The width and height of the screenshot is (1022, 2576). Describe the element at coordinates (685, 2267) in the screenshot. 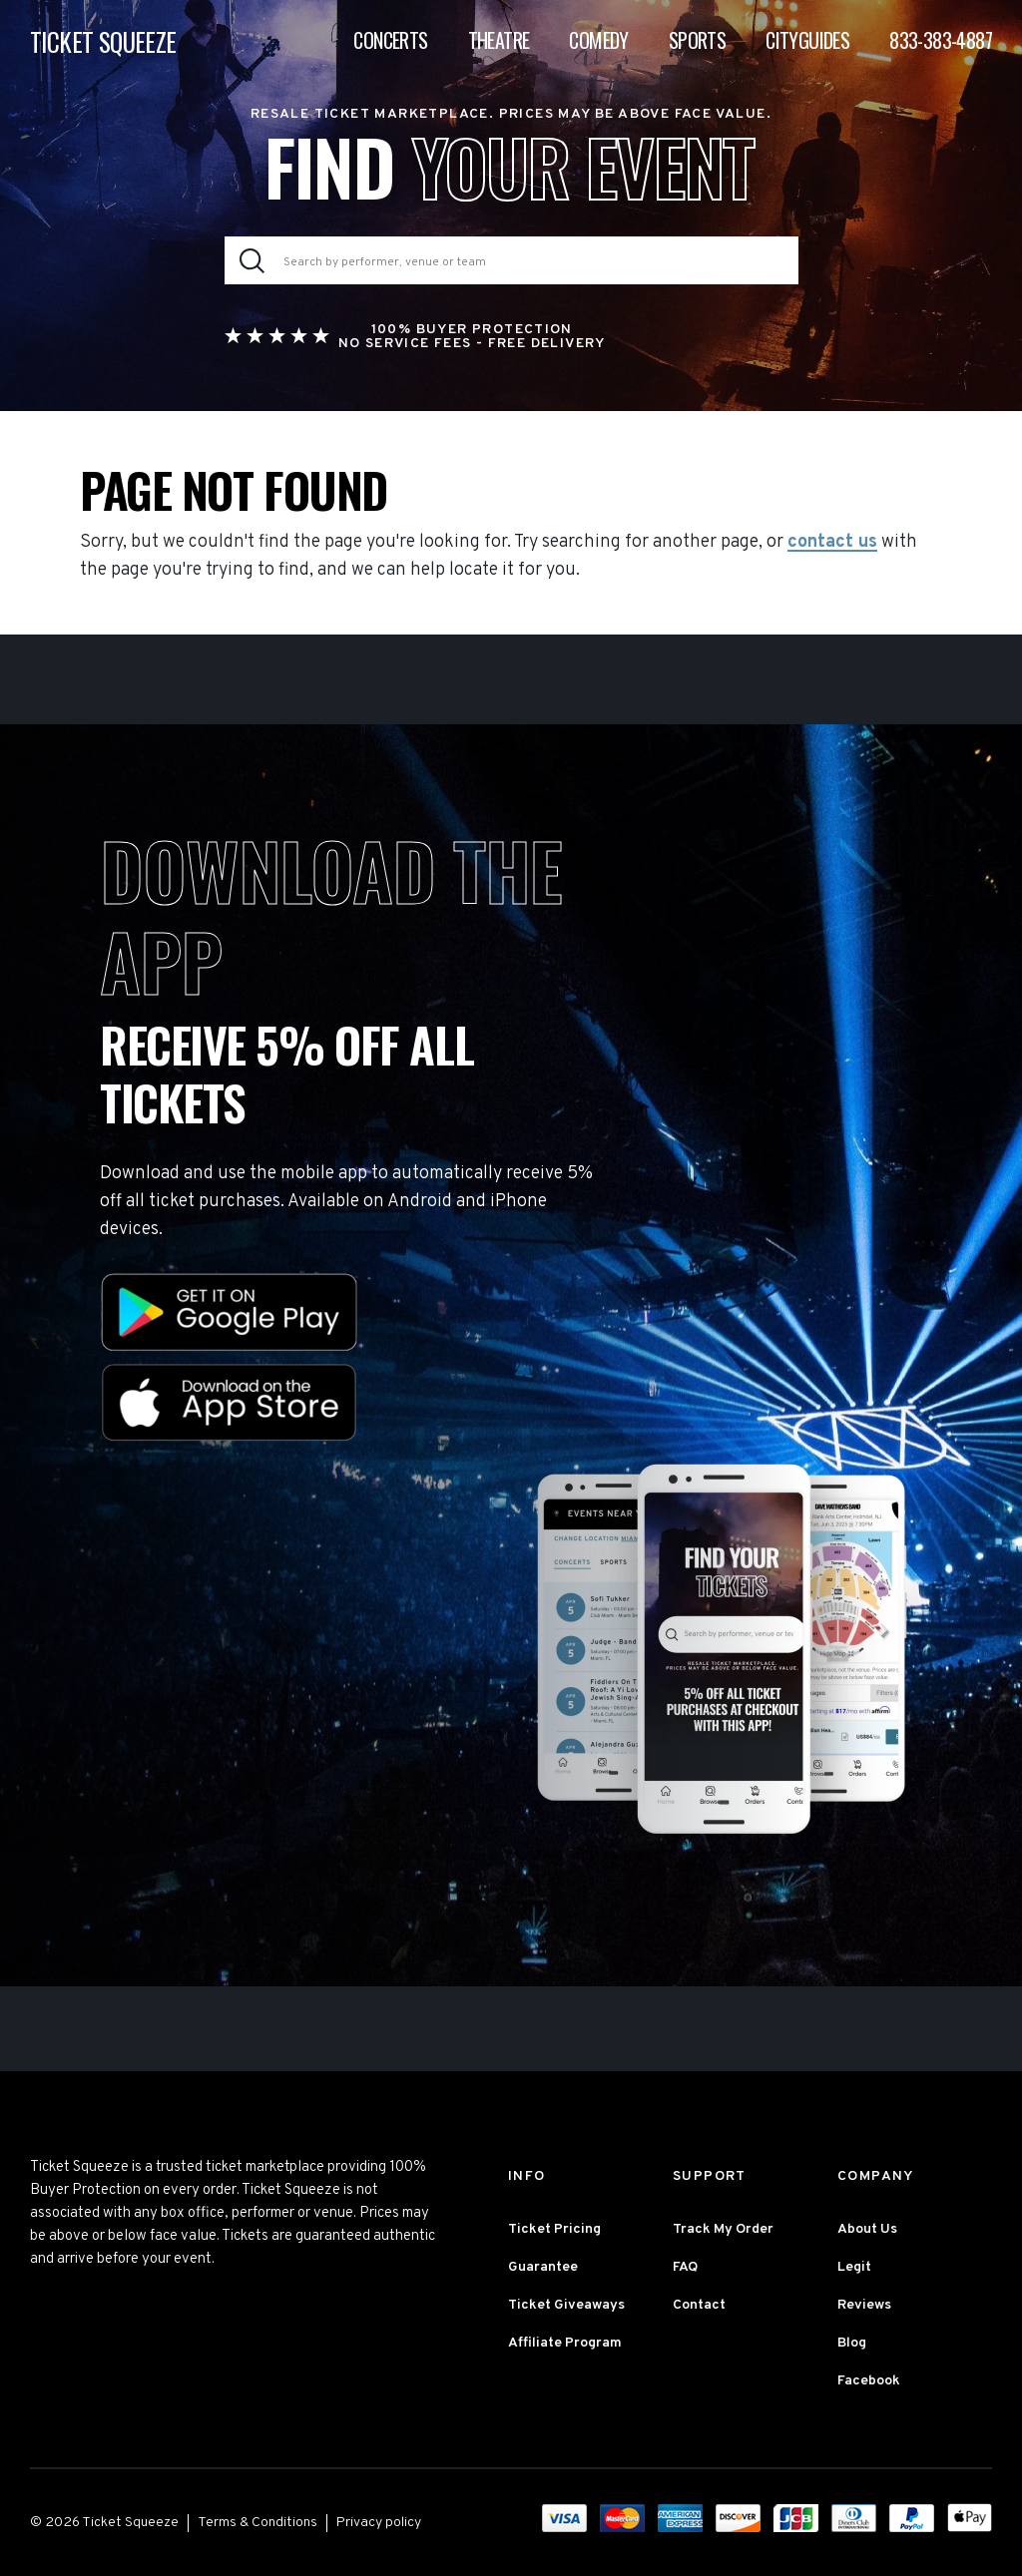

I see `FAQ` at that location.